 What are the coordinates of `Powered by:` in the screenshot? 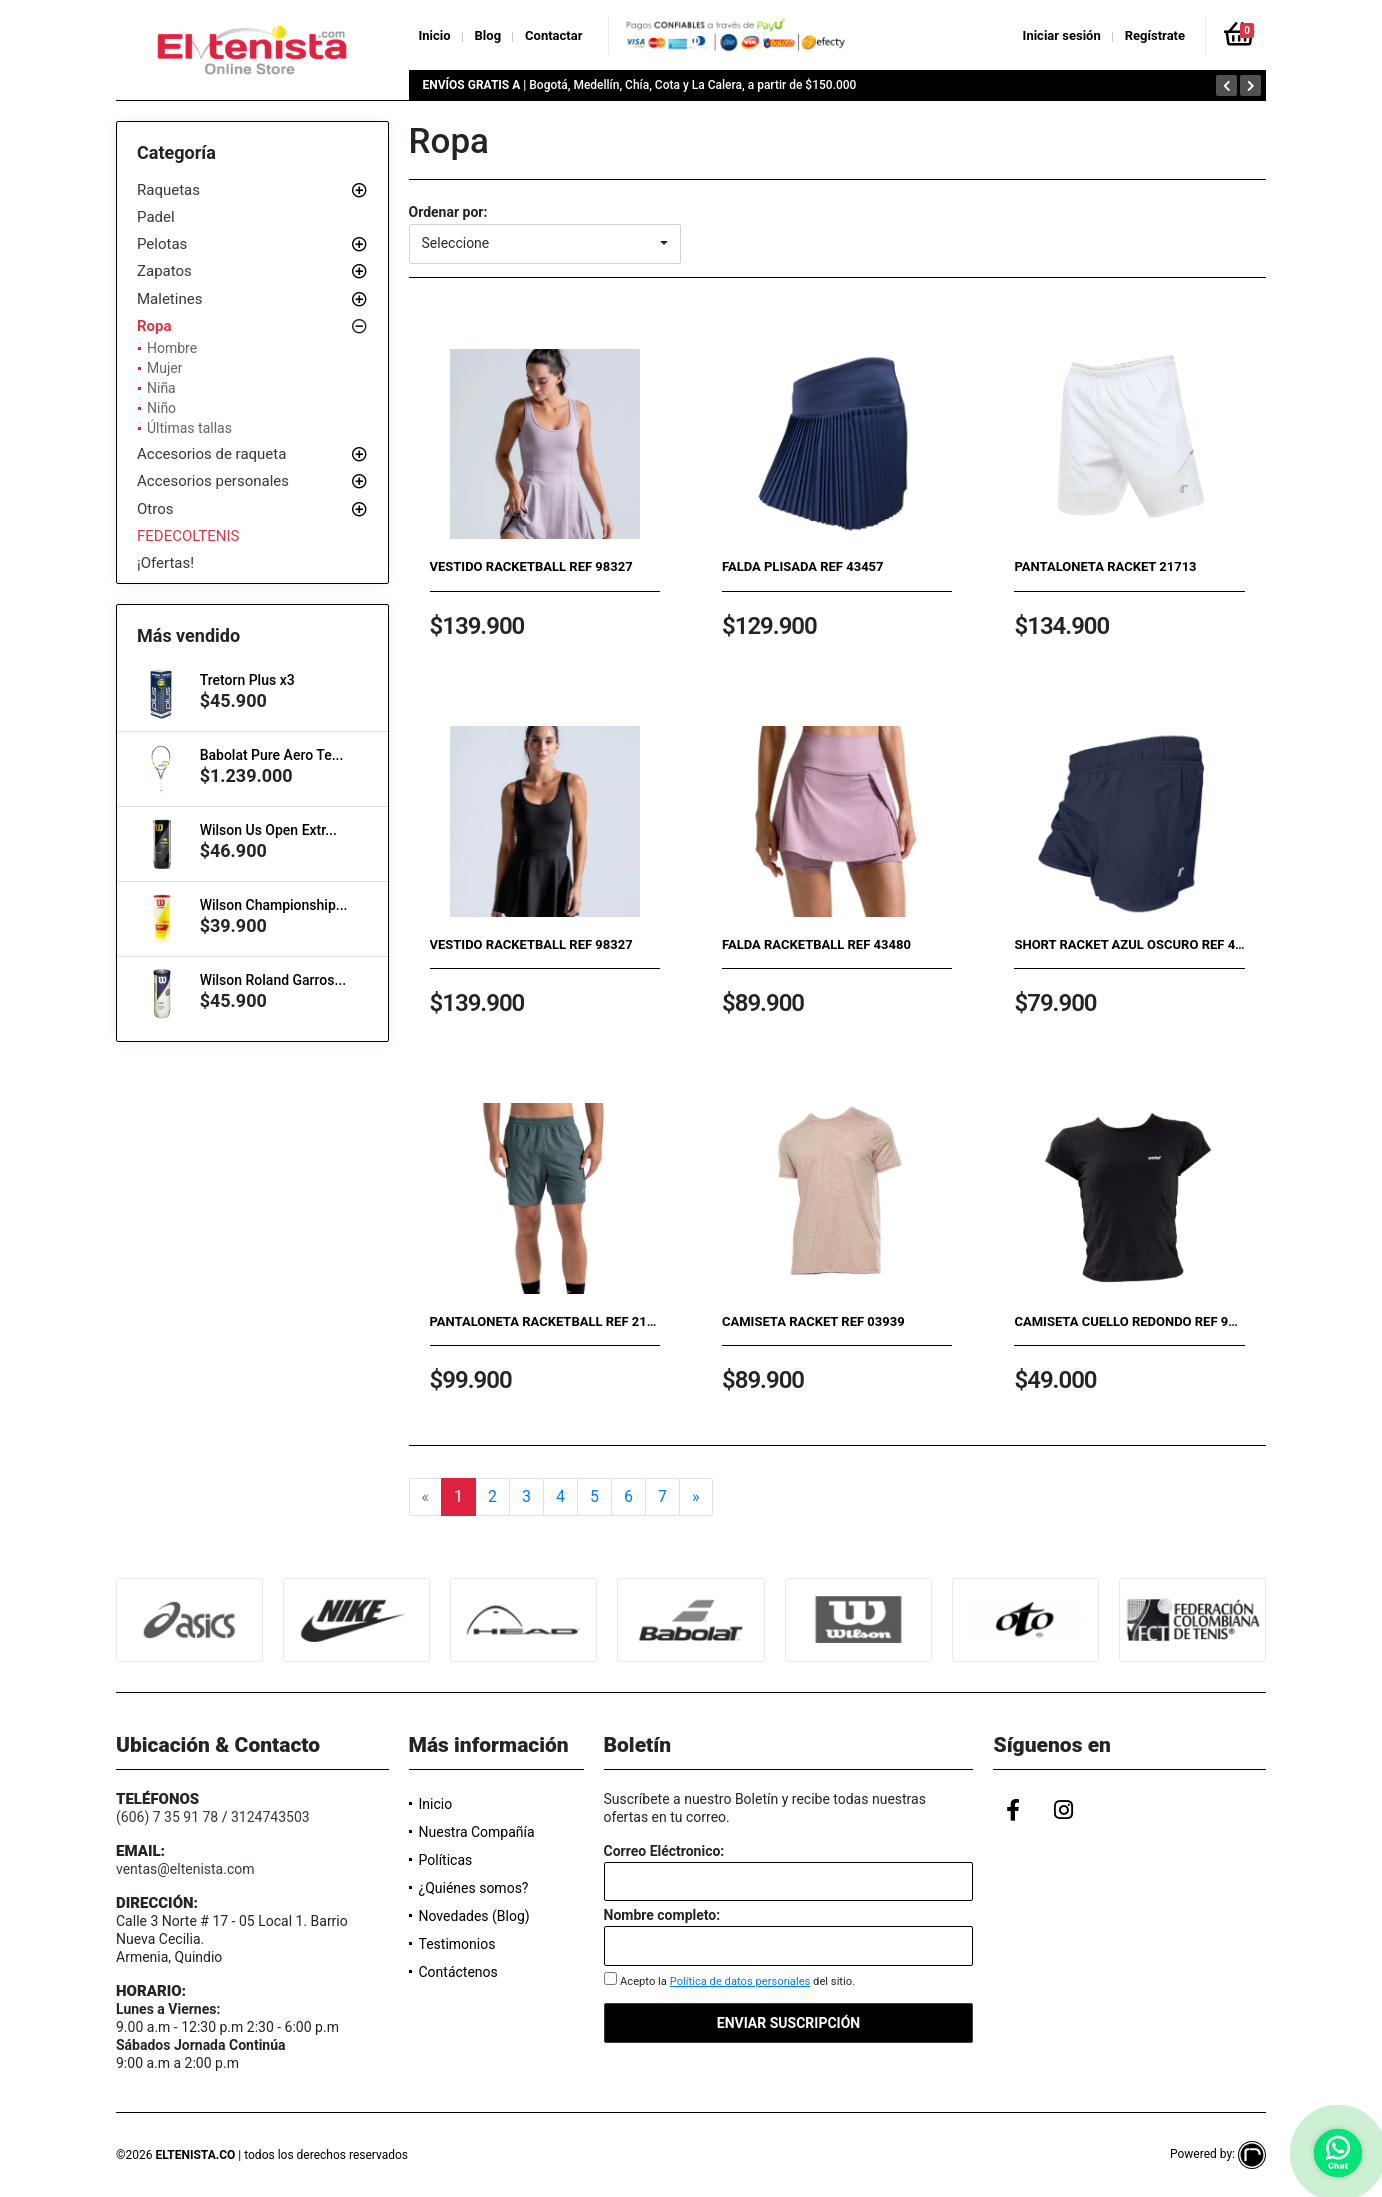 It's located at (1218, 2154).